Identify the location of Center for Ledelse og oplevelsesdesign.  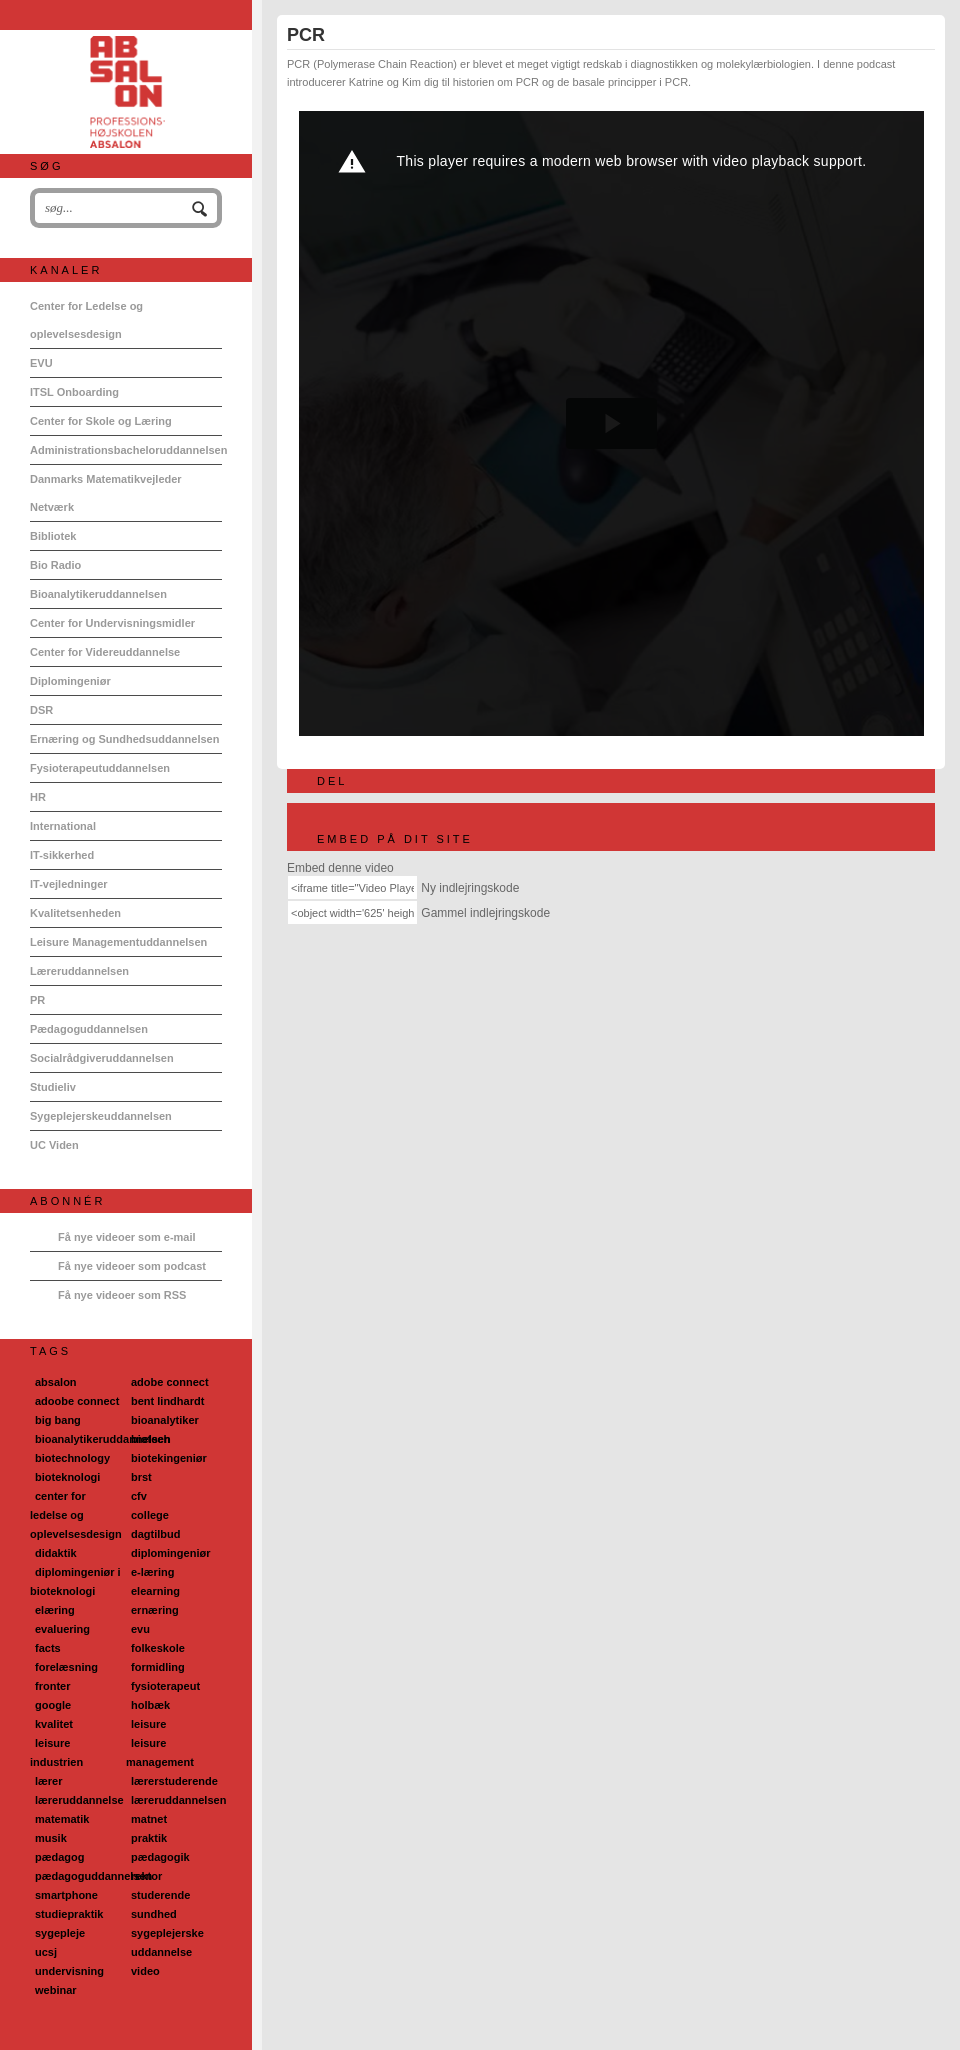
(86, 320).